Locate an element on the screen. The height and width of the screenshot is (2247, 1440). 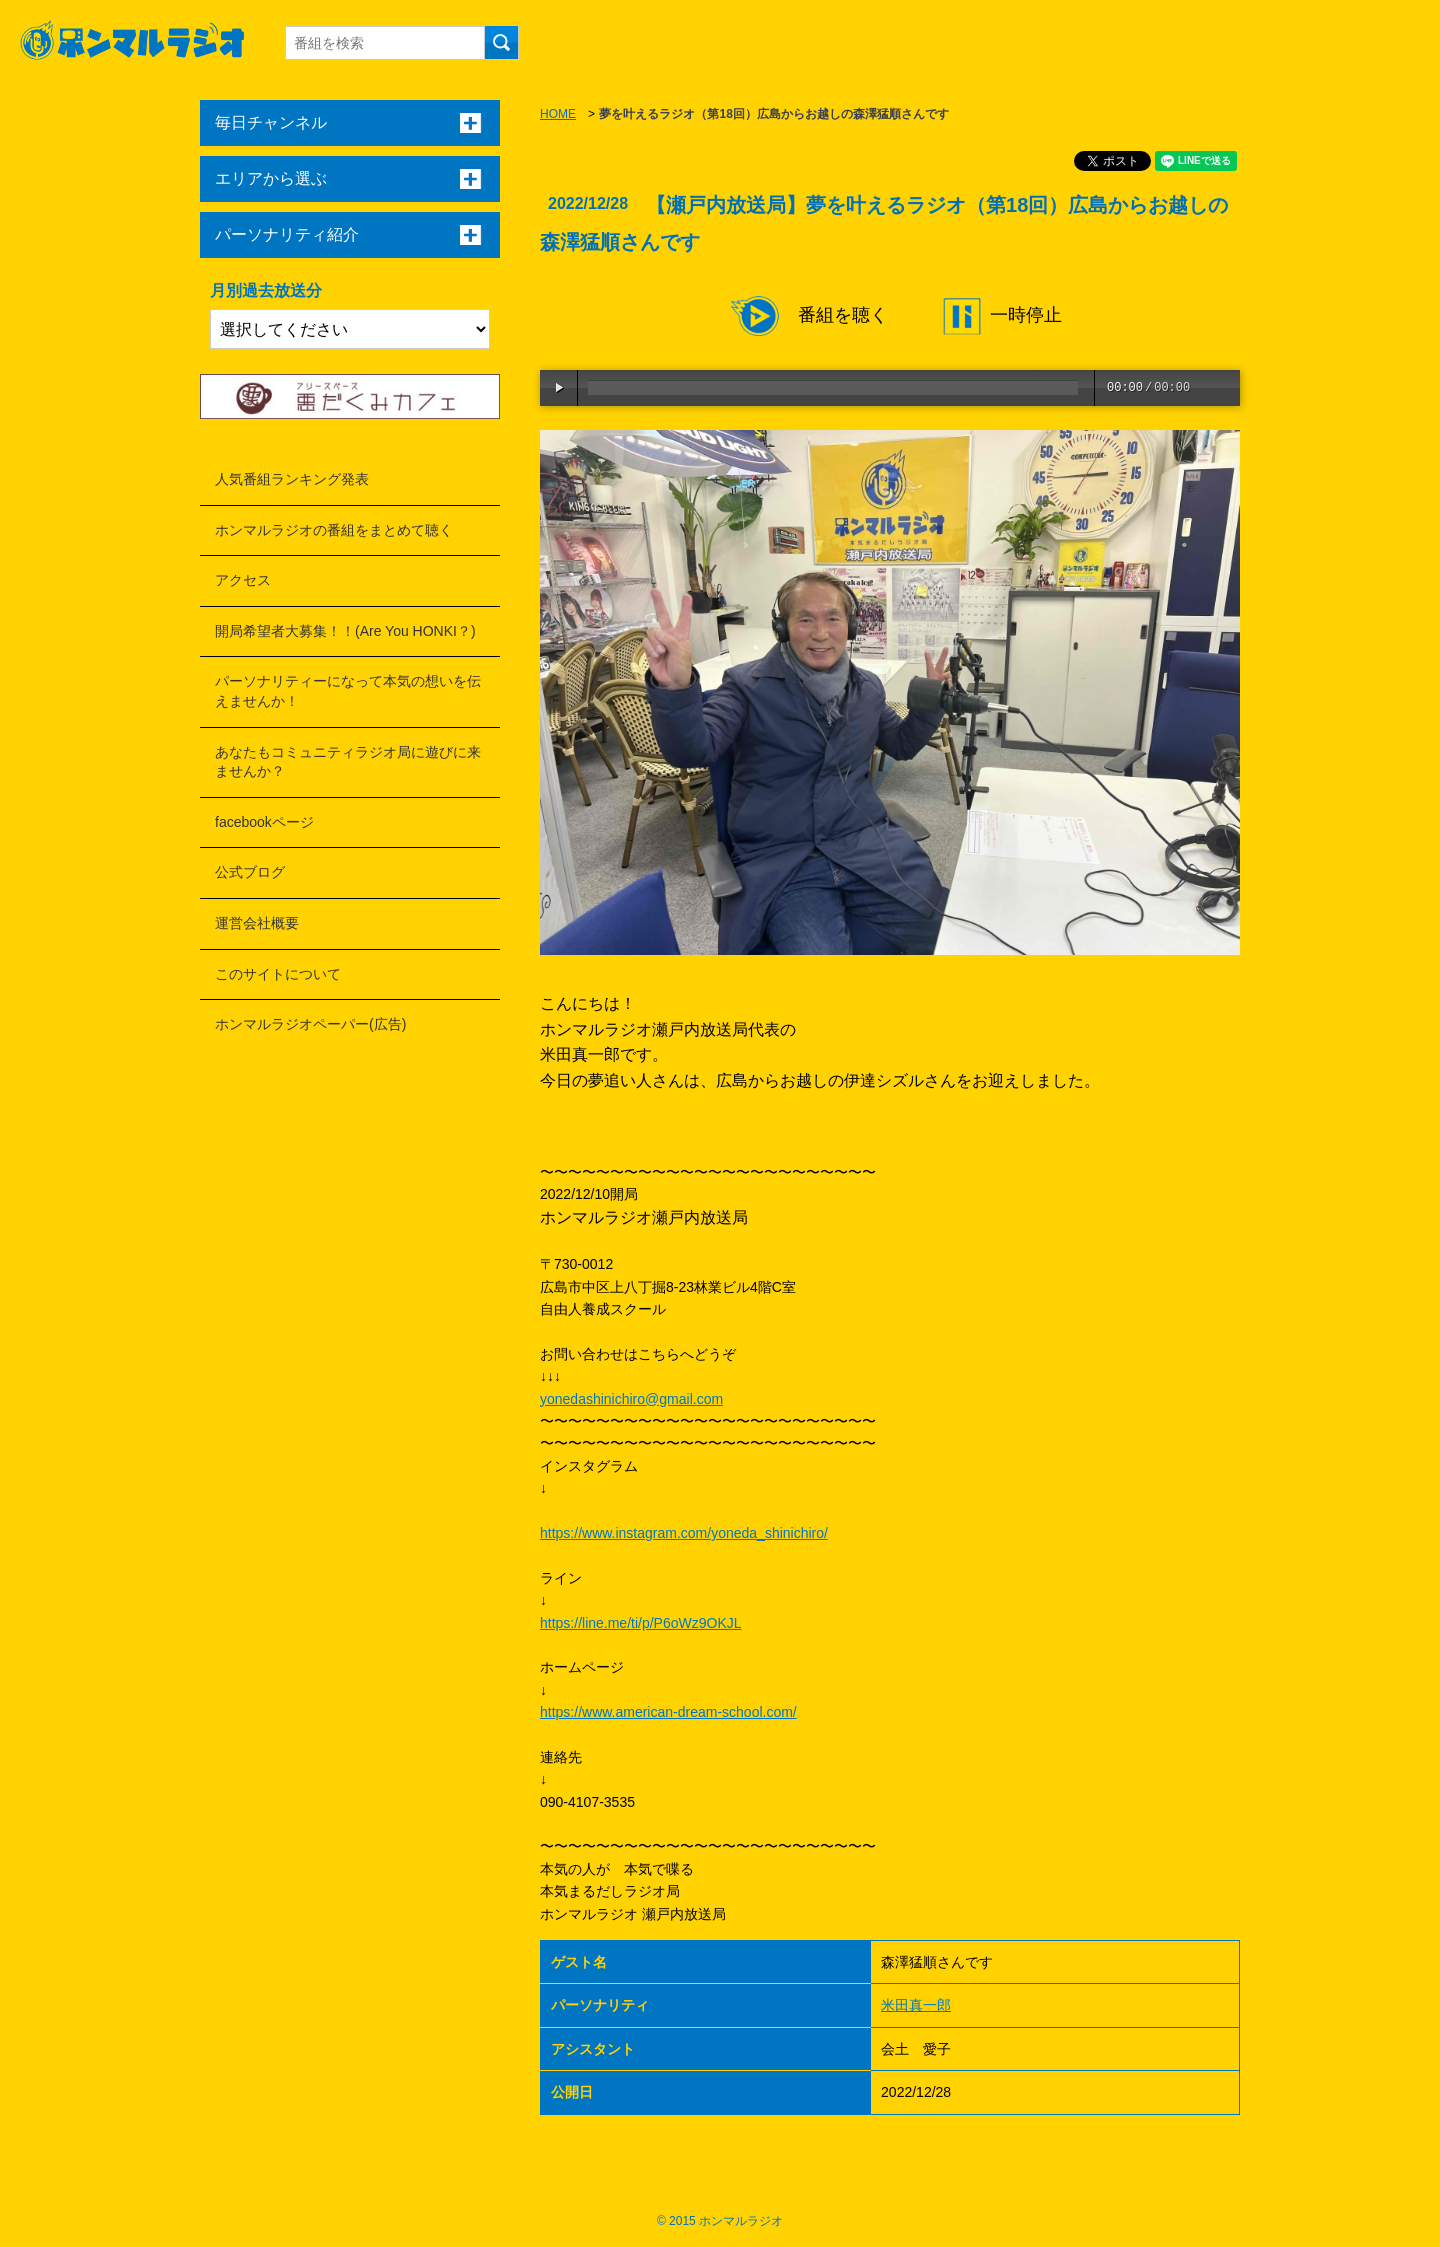
パーソナリティーになって本気の想いを伝えませんか！ is located at coordinates (348, 691).